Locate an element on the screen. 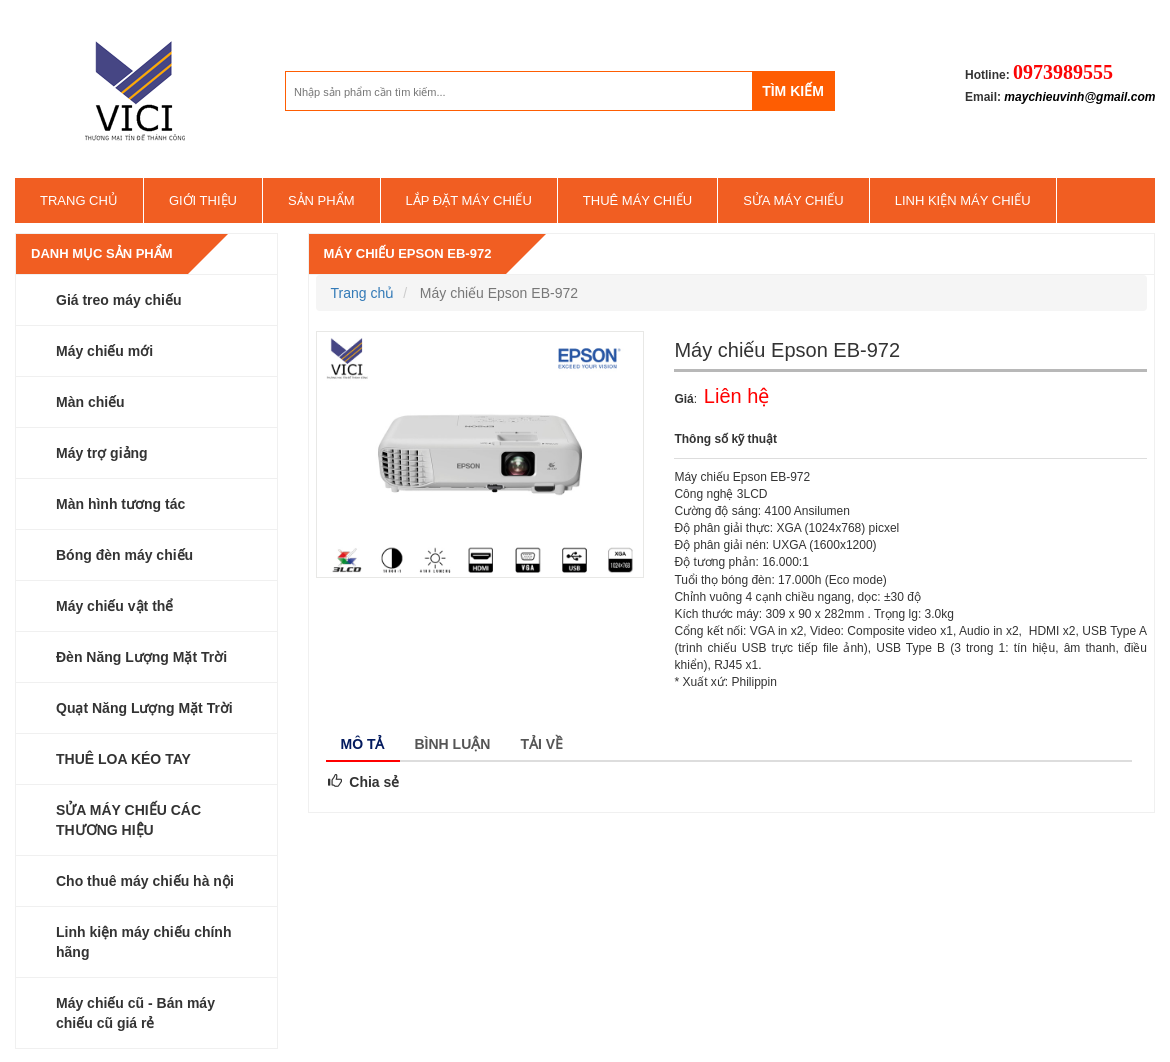 This screenshot has width=1170, height=1062. SỬA MÁY CHIẾU CÁC THƯƠNG HIỆU is located at coordinates (128, 820).